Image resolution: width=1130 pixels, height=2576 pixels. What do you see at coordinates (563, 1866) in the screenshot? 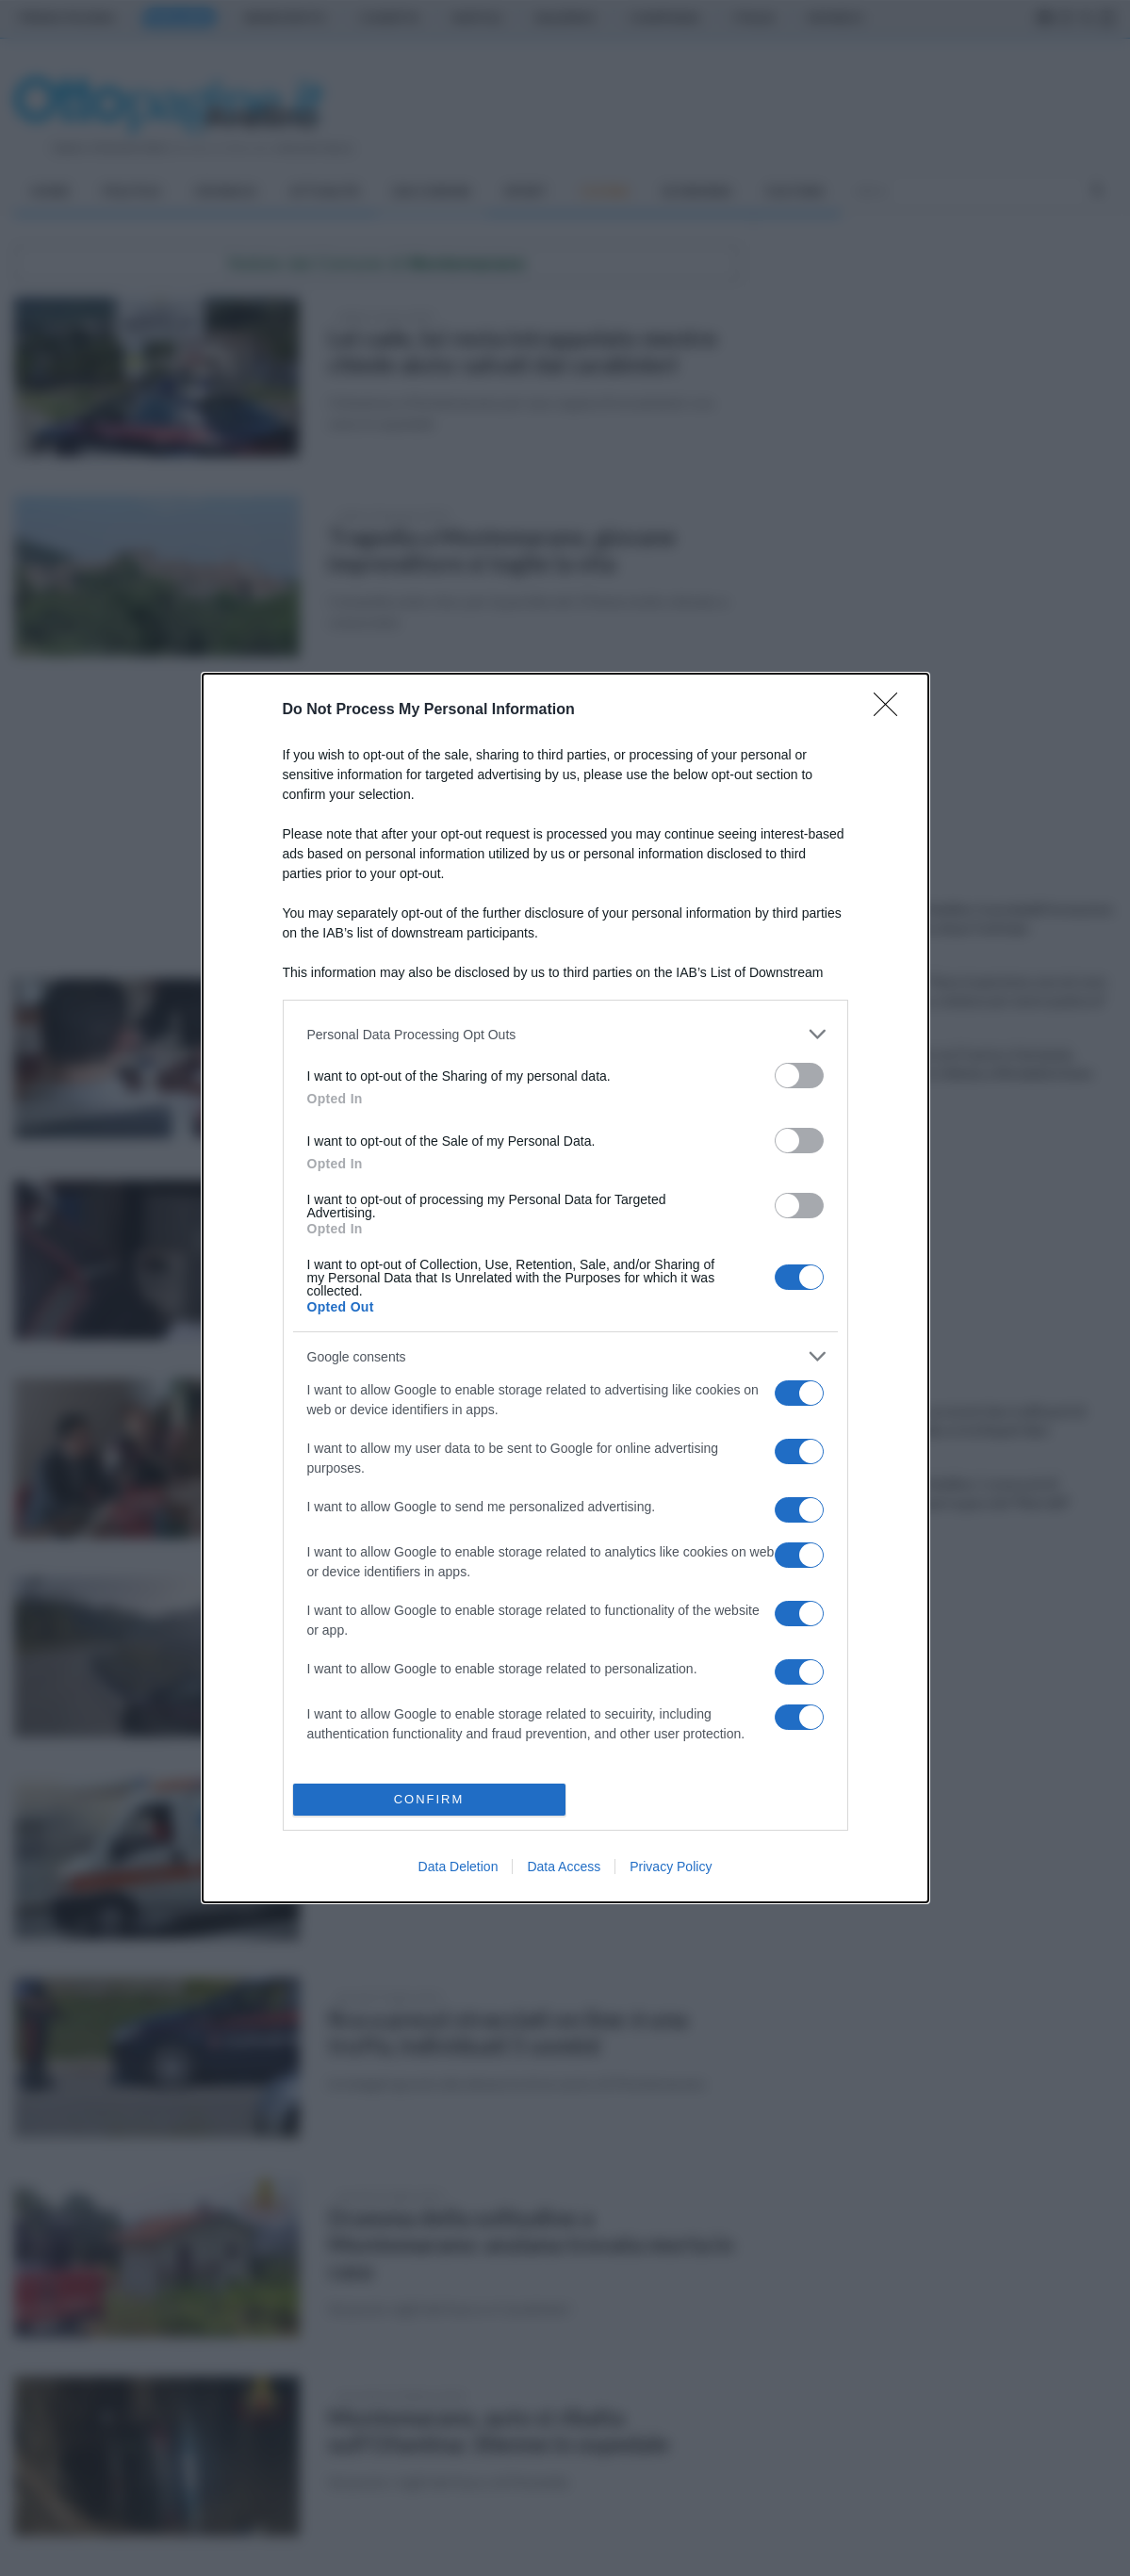
I see `Data Access` at bounding box center [563, 1866].